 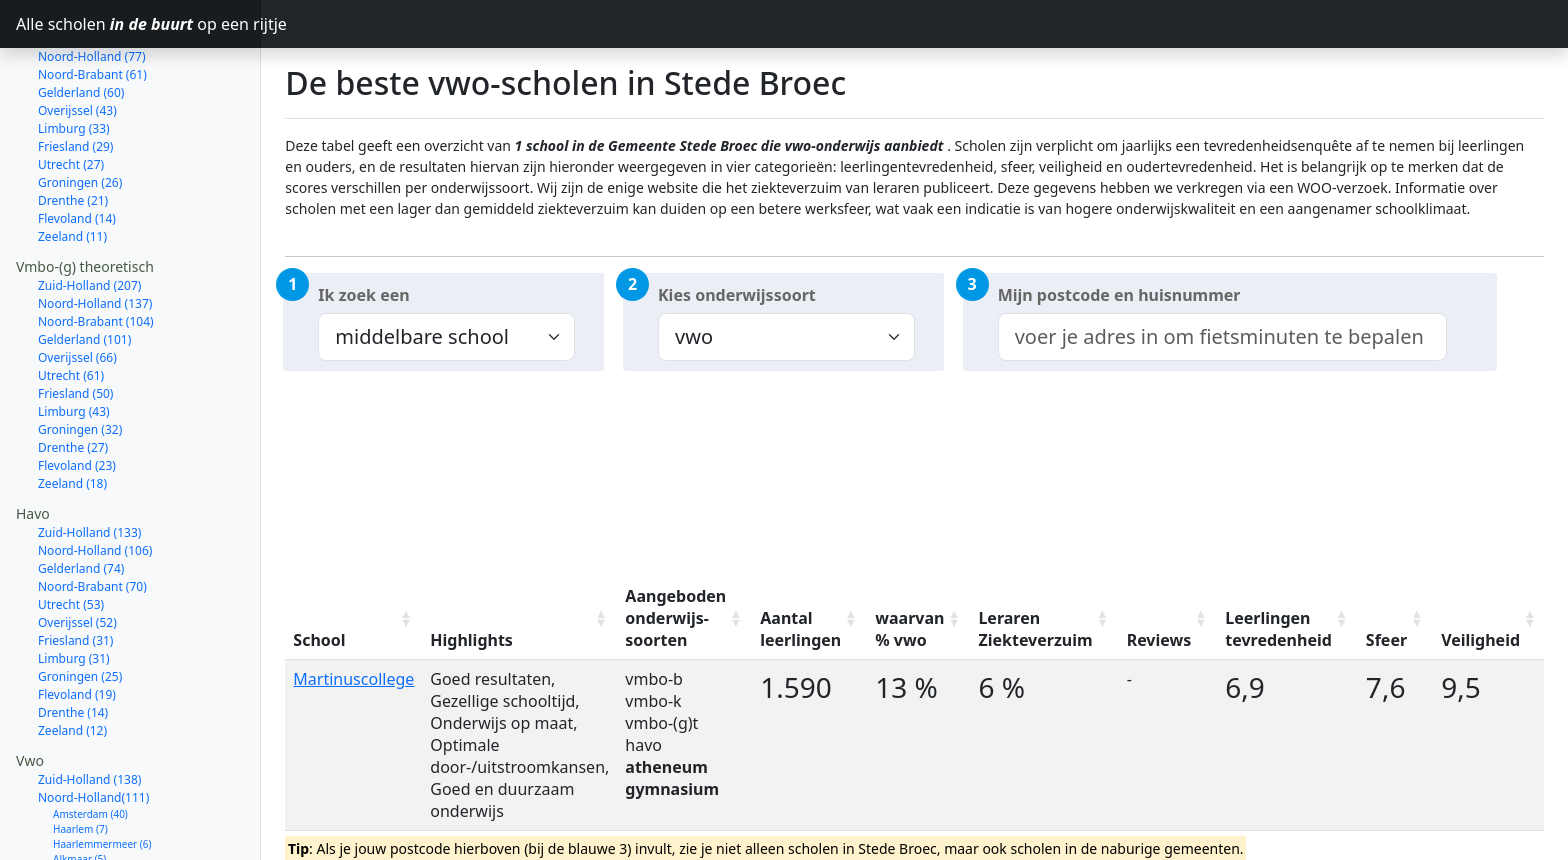 I want to click on Drenthe (14), so click(x=73, y=641).